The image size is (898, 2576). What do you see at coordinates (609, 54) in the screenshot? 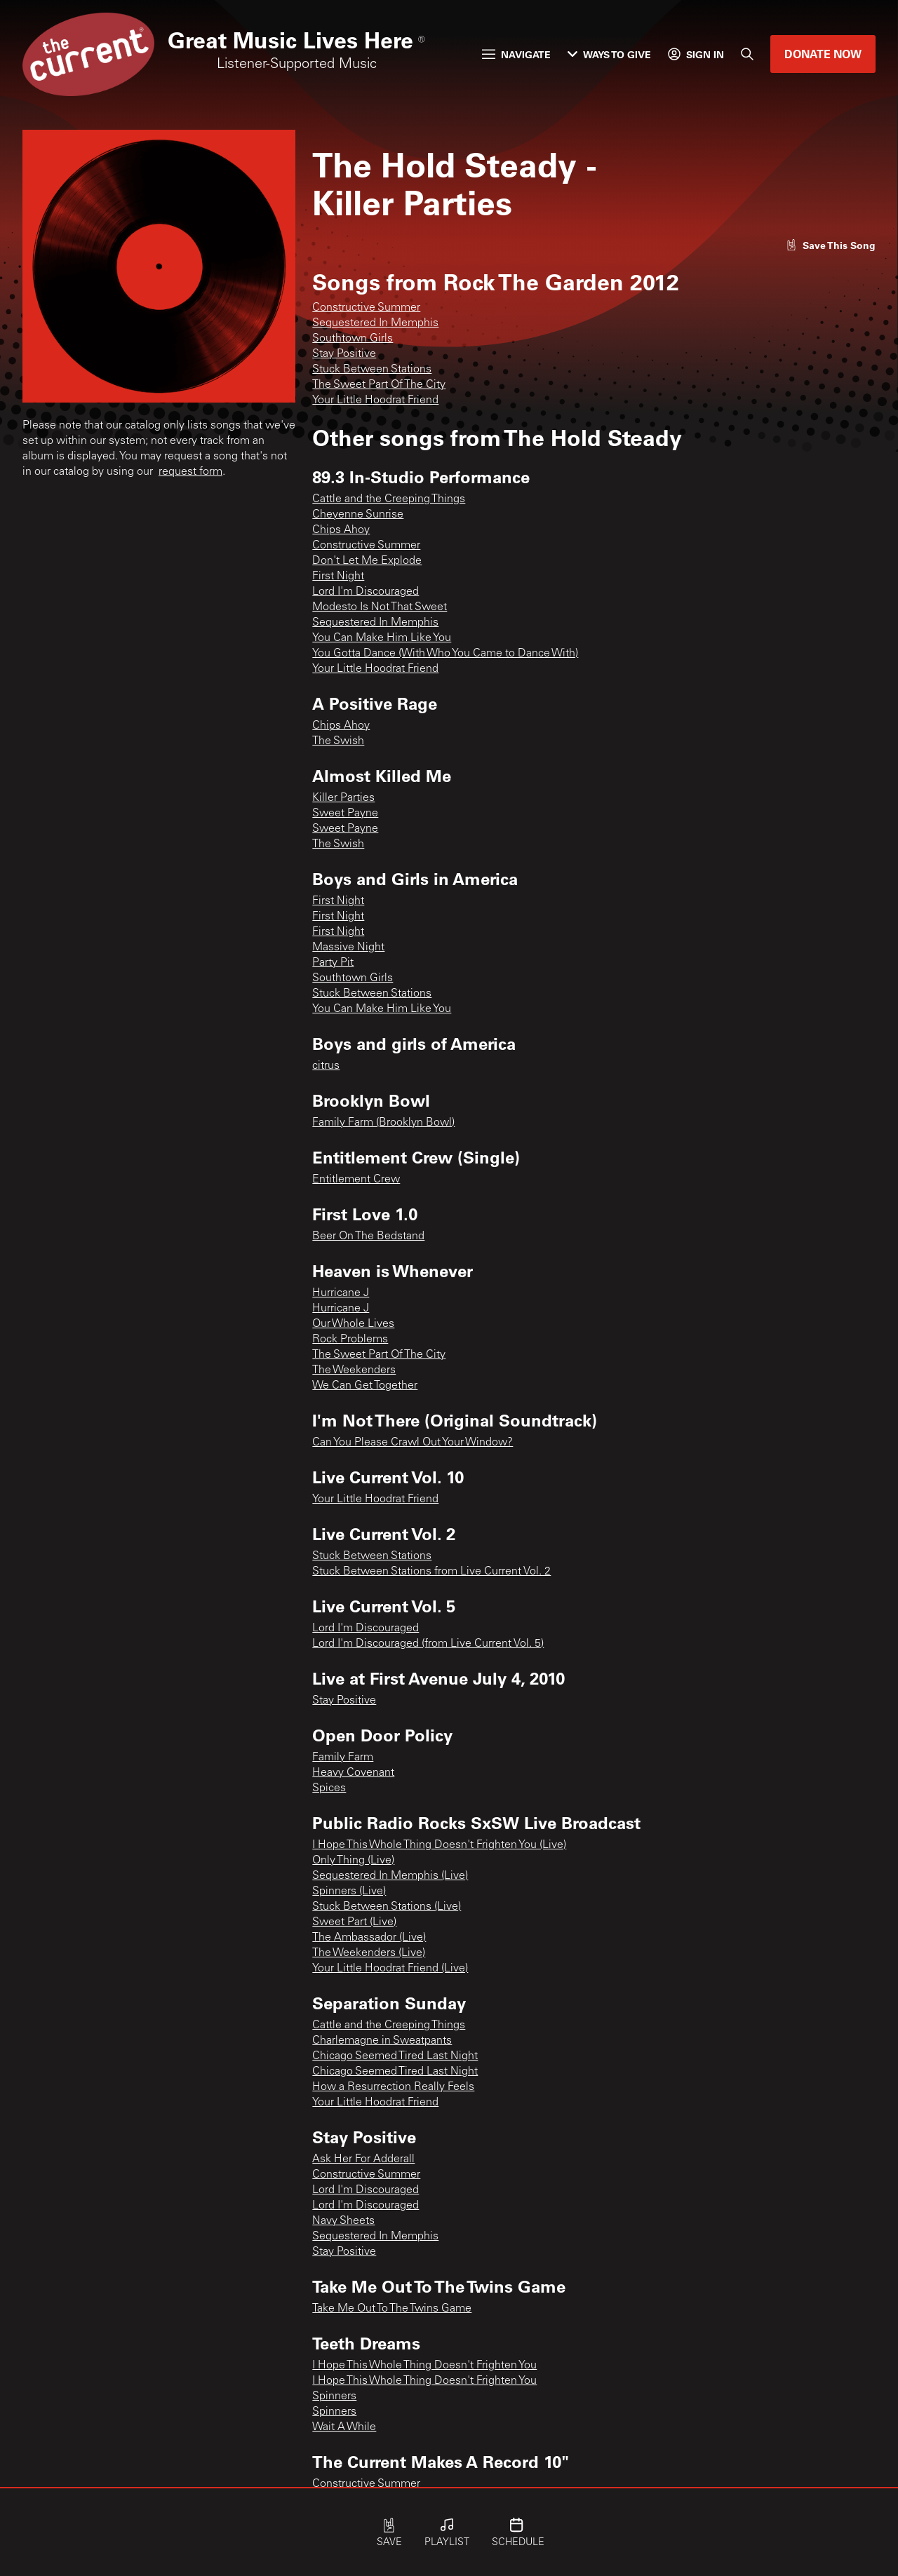
I see `Ways to Give` at bounding box center [609, 54].